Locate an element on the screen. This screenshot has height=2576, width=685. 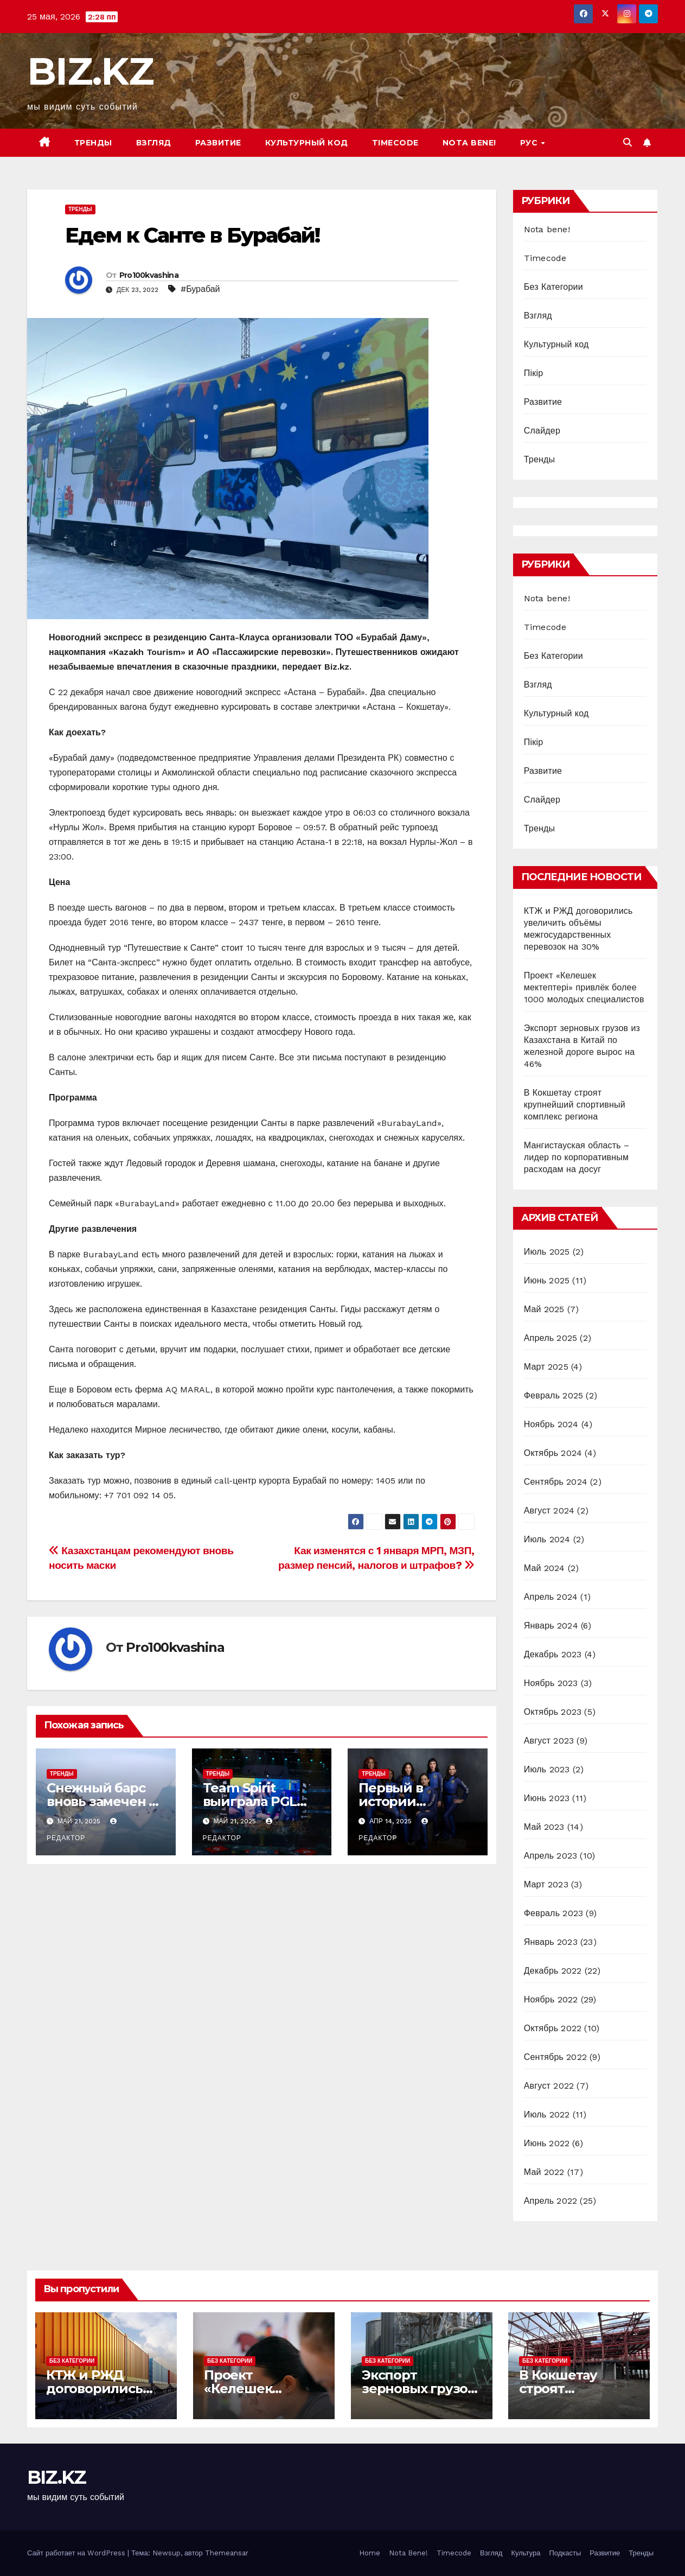
Слайдер is located at coordinates (542, 430).